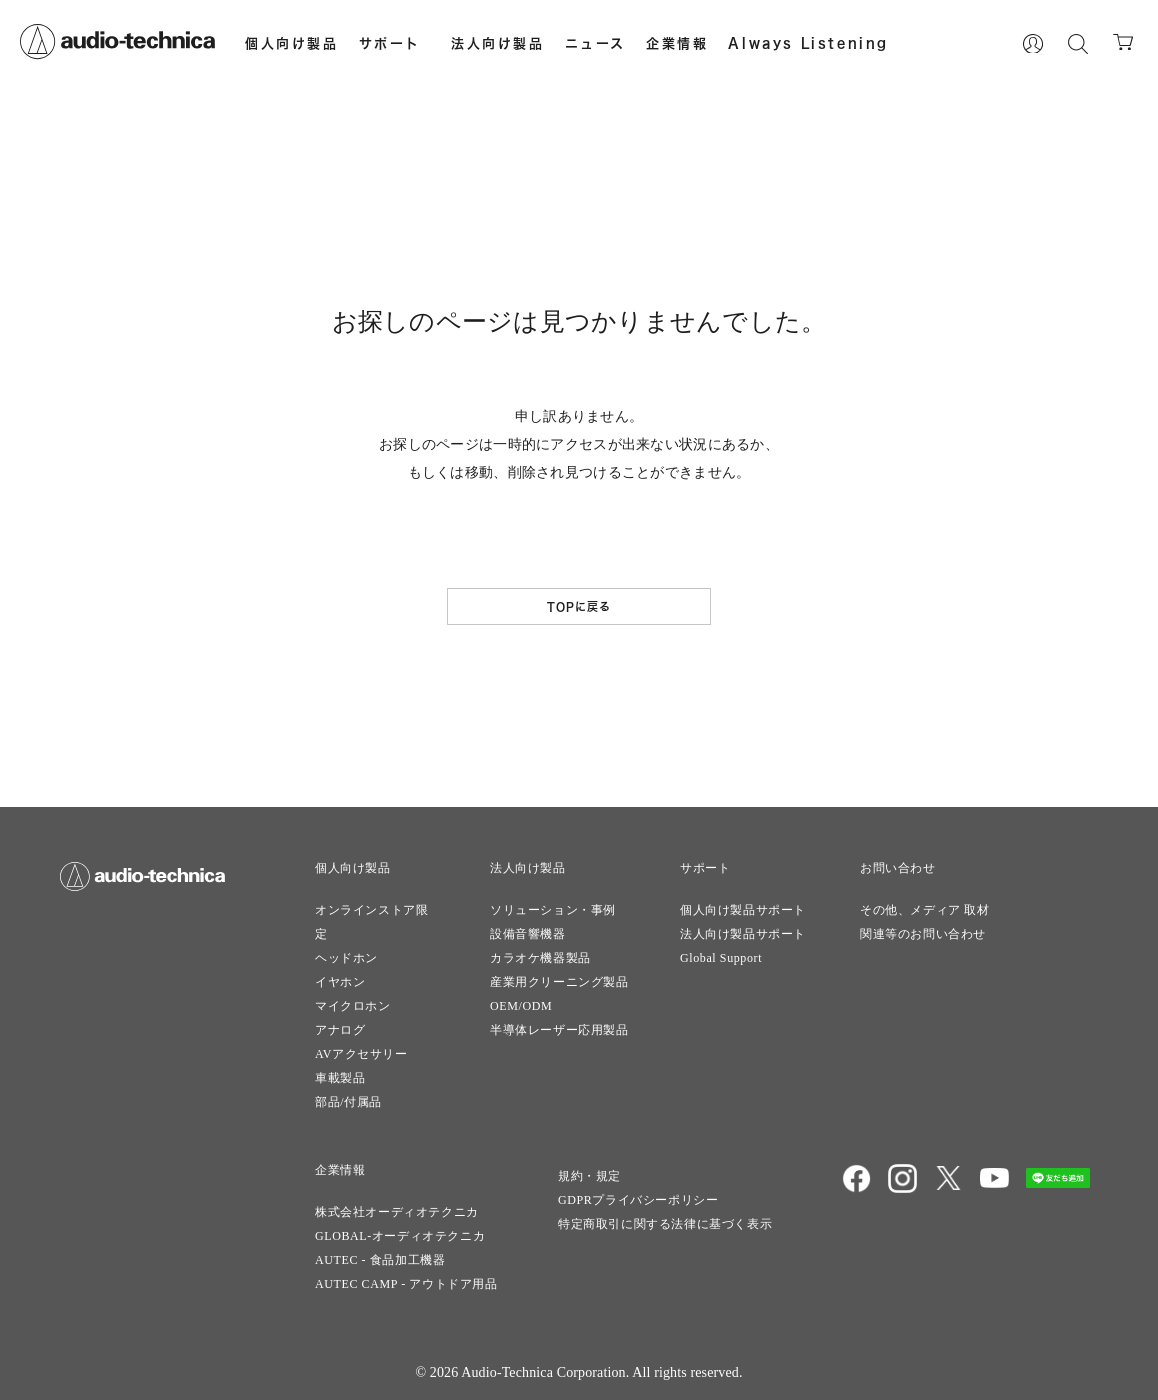 Image resolution: width=1158 pixels, height=1400 pixels. I want to click on AUTEC - 食品加工機器, so click(380, 1260).